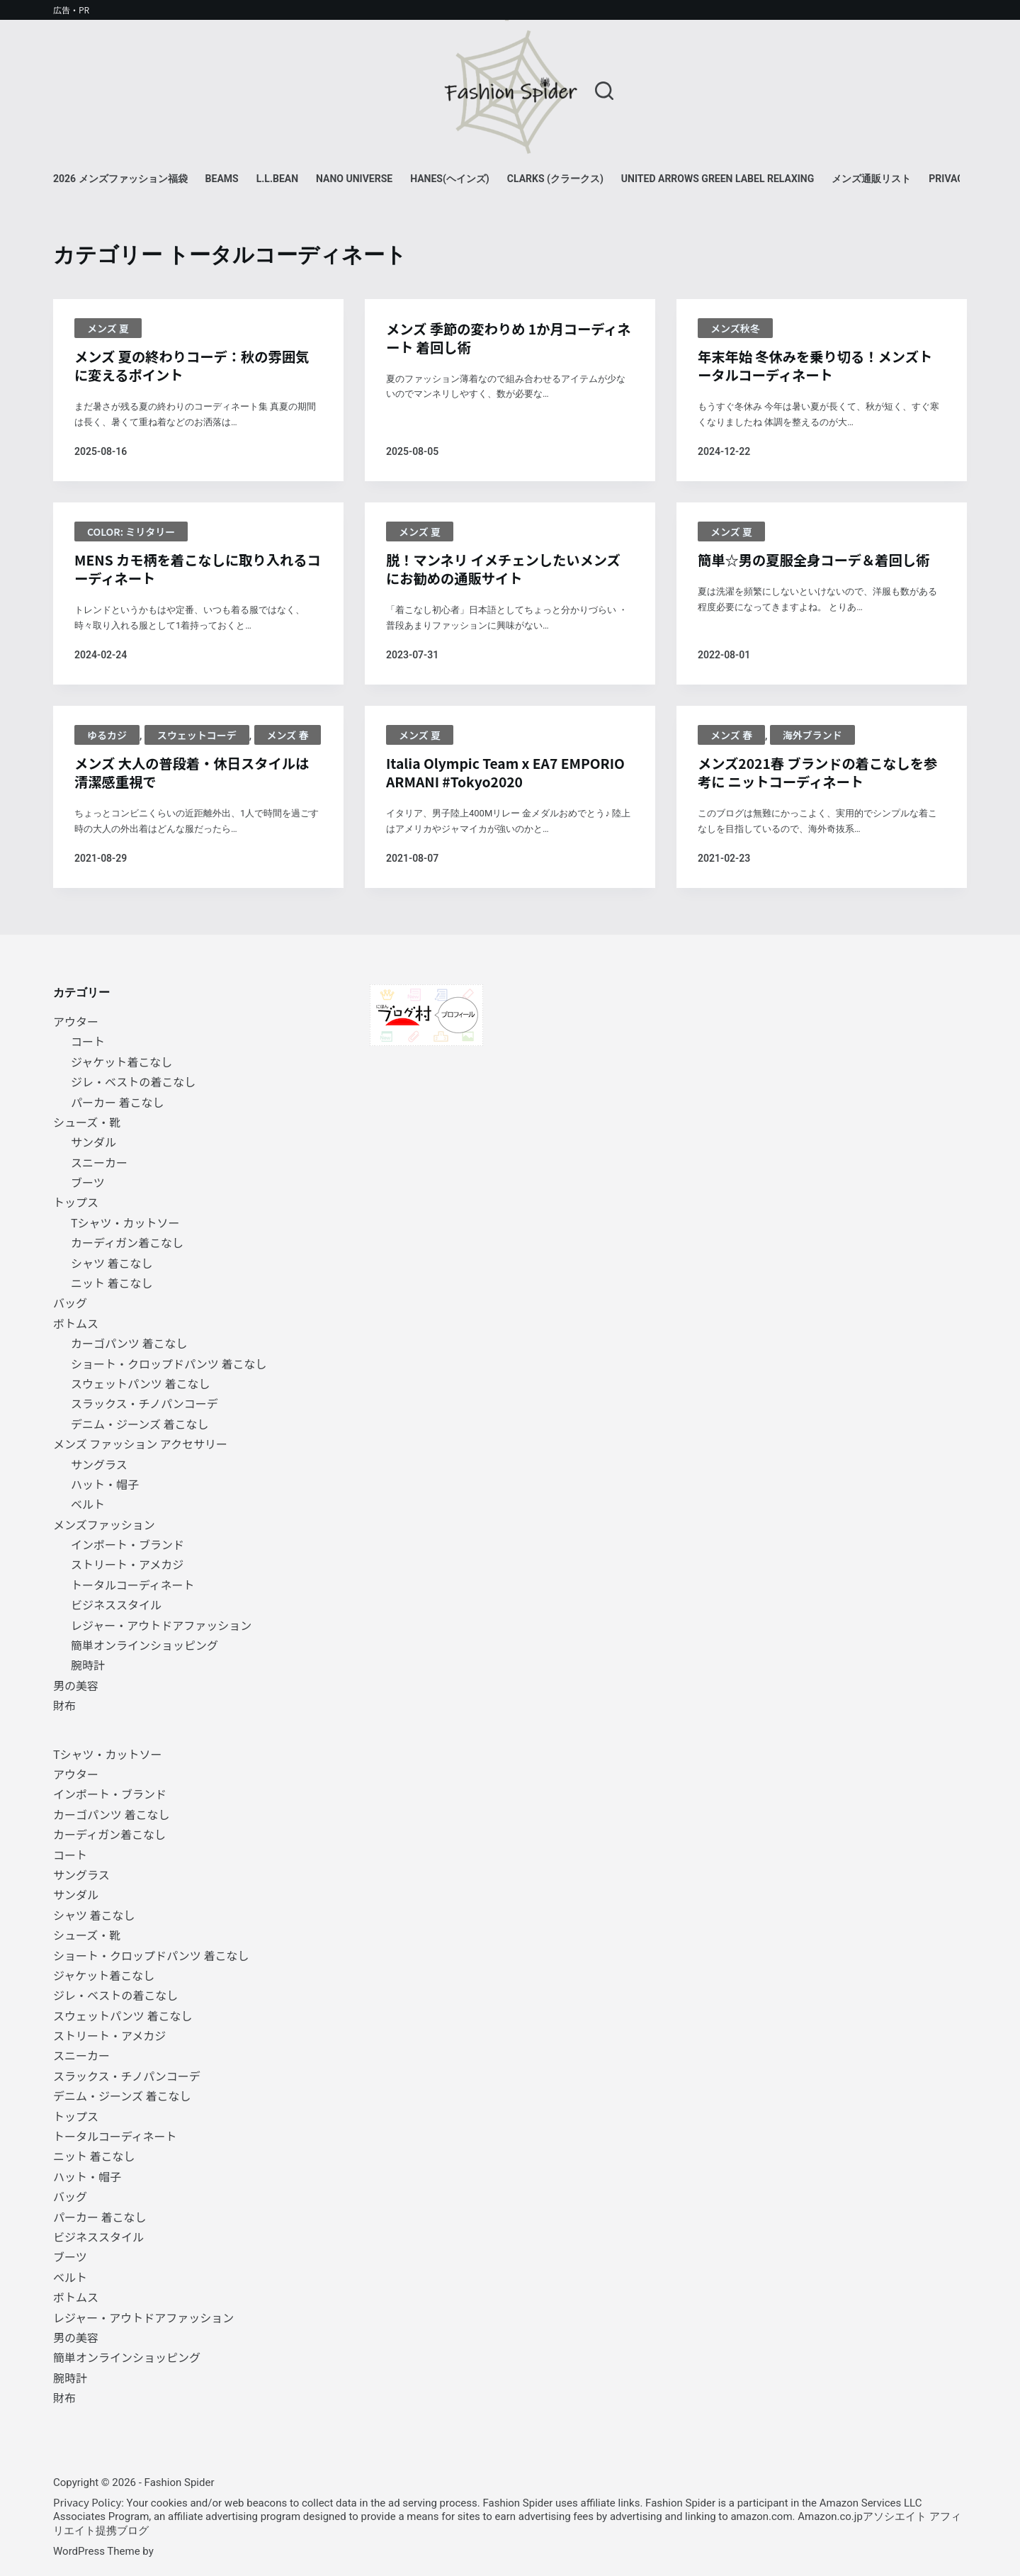 This screenshot has height=2576, width=1020. I want to click on ジャケット着こなし, so click(121, 1061).